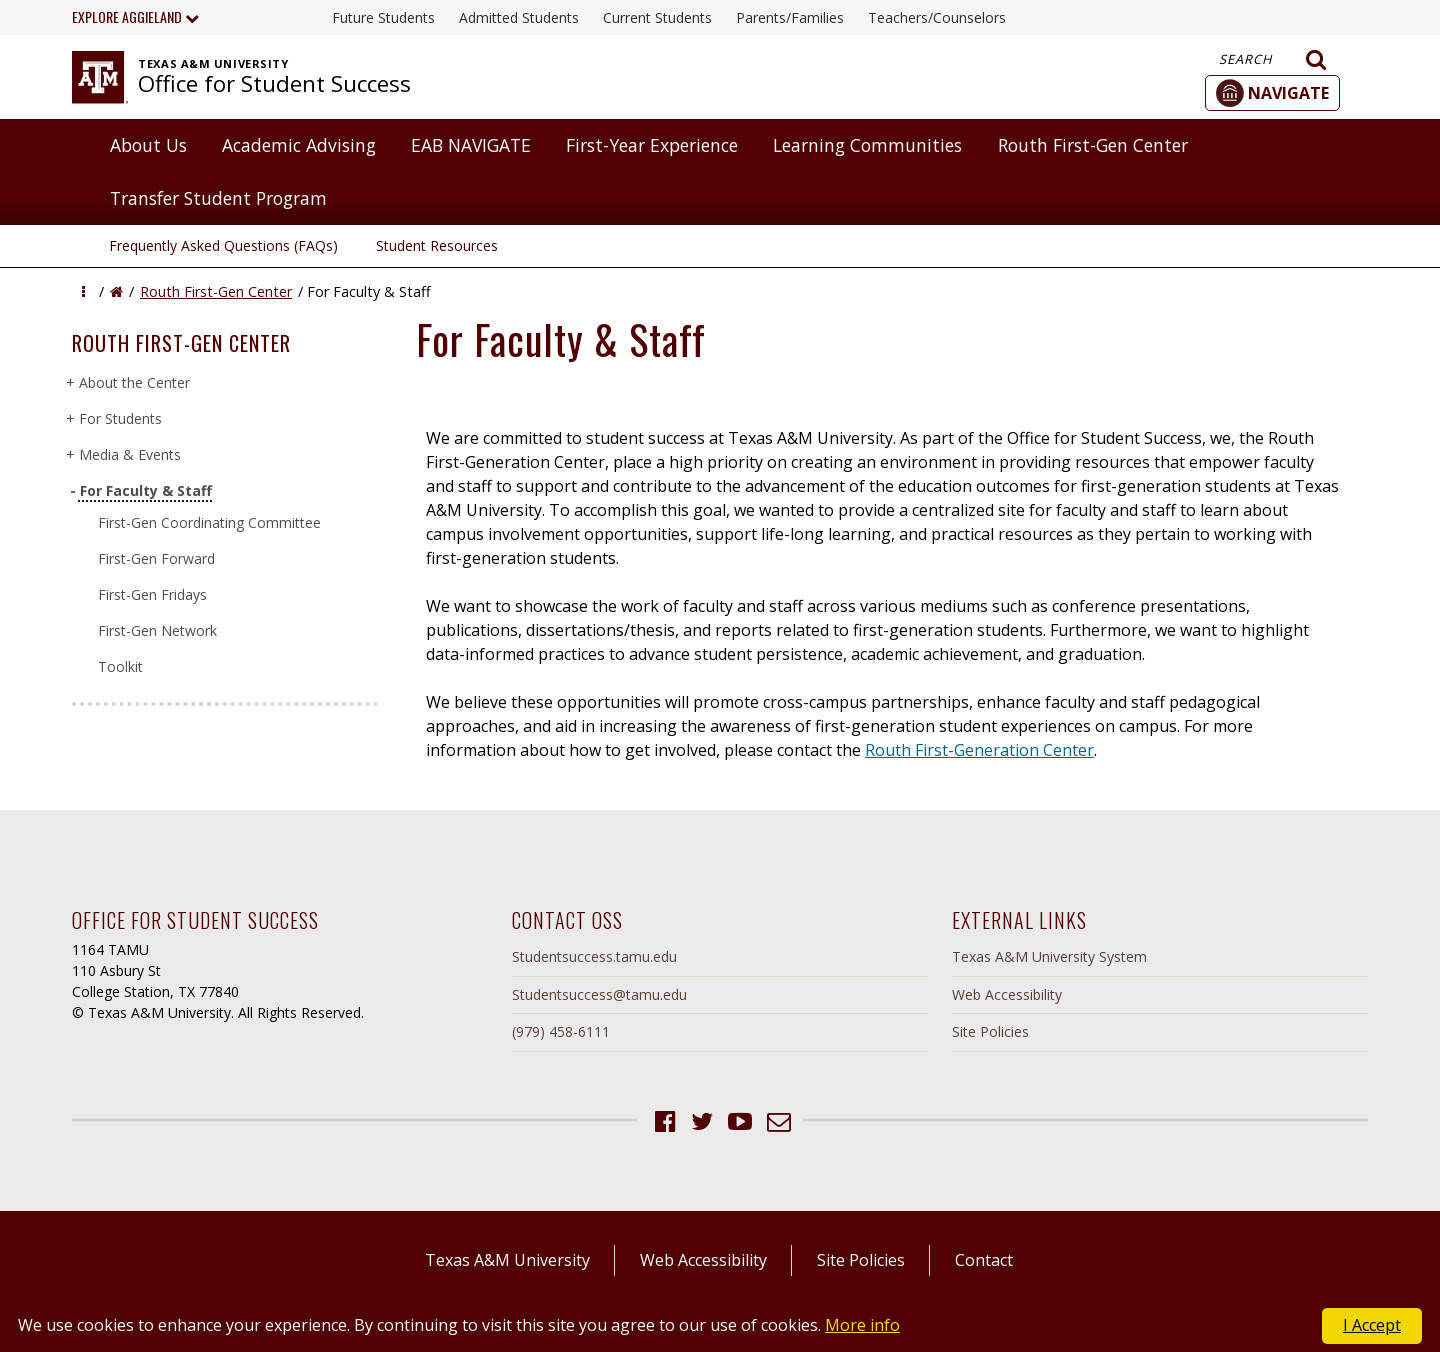  What do you see at coordinates (1272, 93) in the screenshot?
I see `[button]` at bounding box center [1272, 93].